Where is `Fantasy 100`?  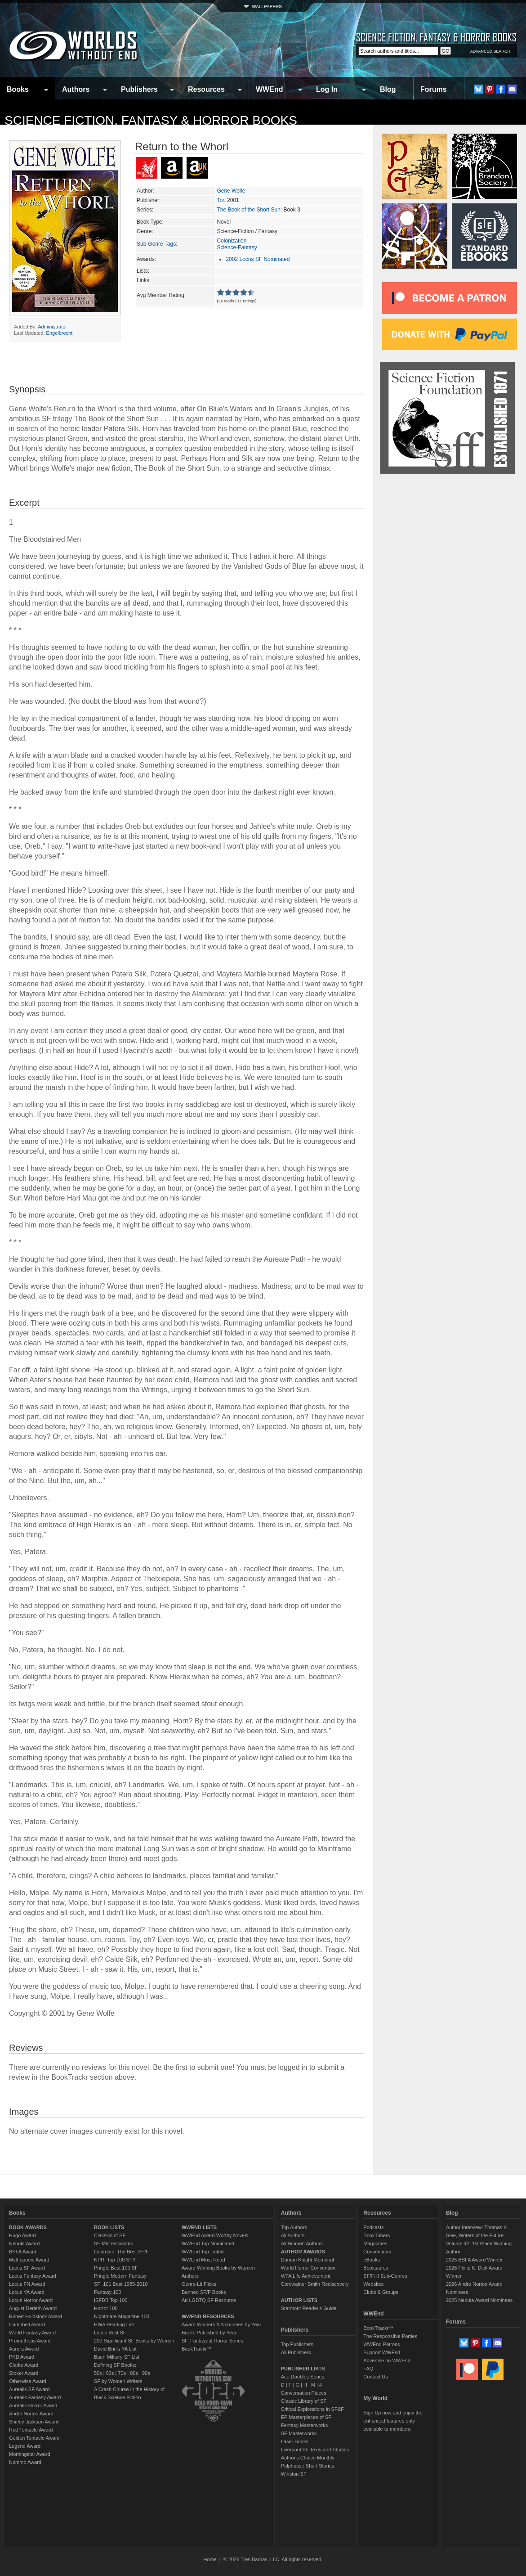
Fantasy 100 is located at coordinates (107, 2292).